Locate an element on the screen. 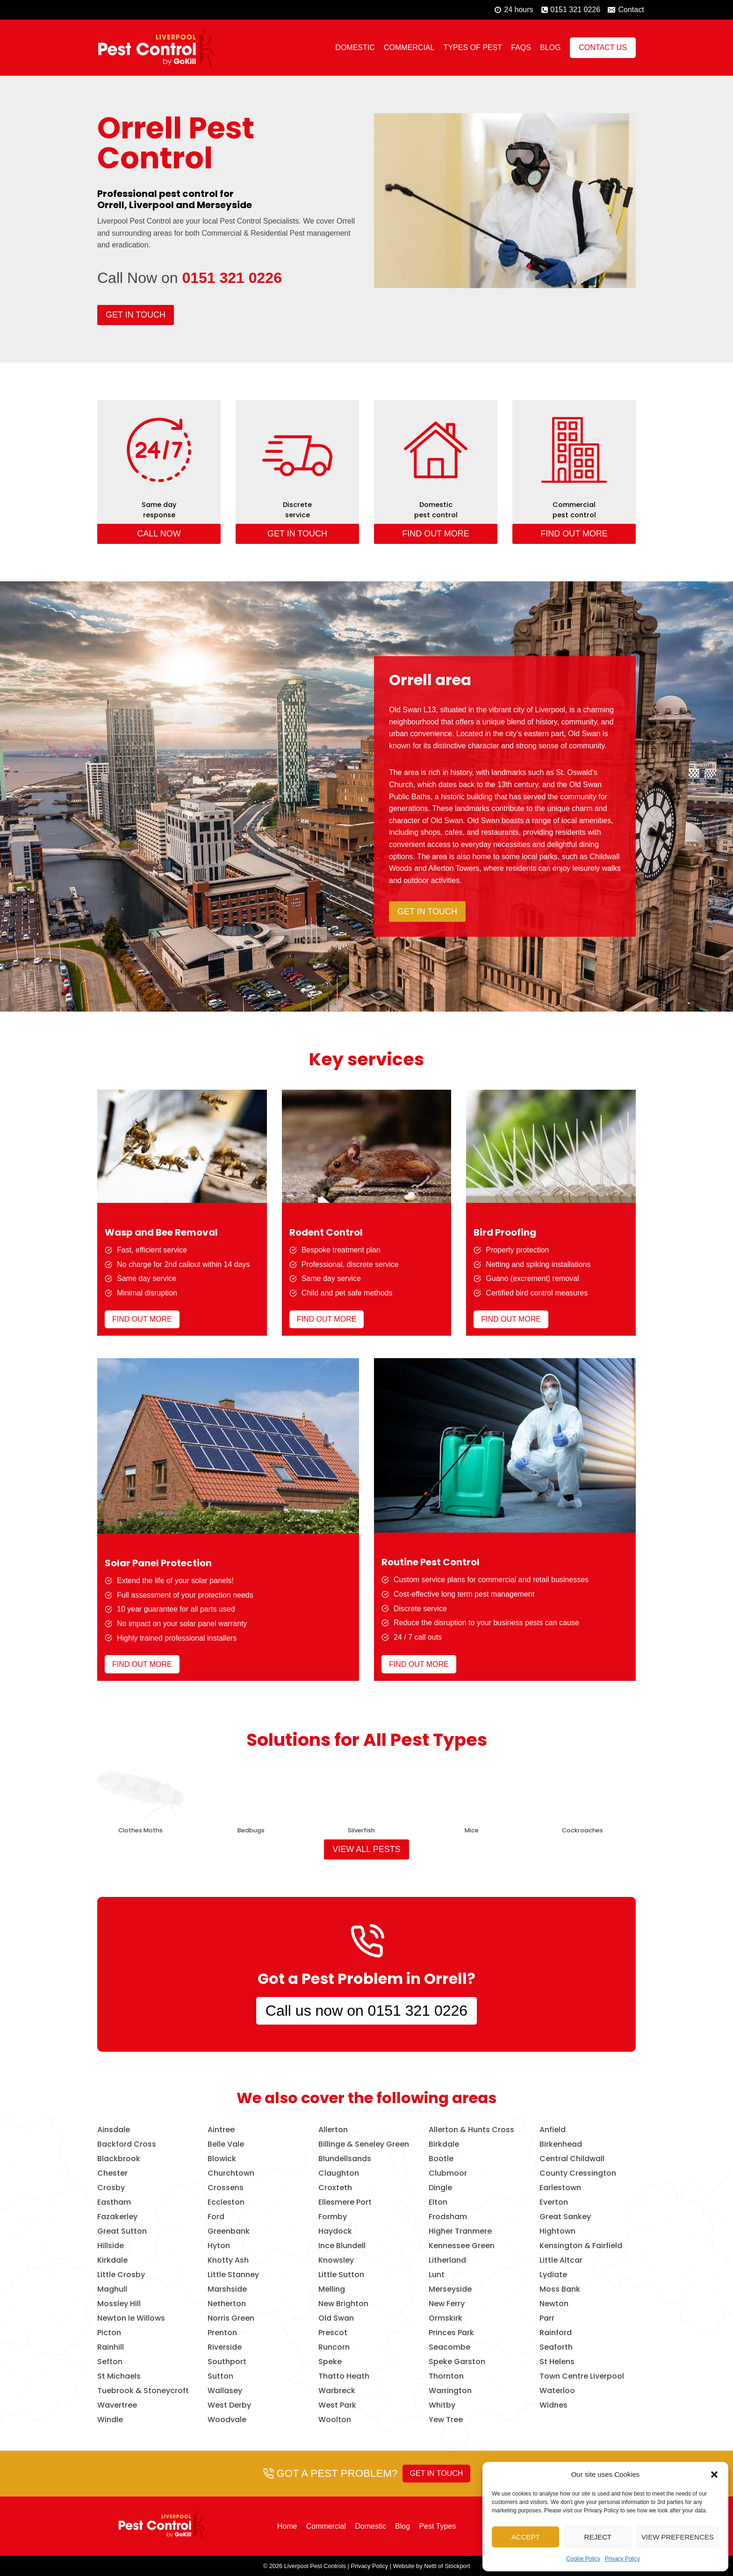 The image size is (733, 2576). Rainford is located at coordinates (555, 2333).